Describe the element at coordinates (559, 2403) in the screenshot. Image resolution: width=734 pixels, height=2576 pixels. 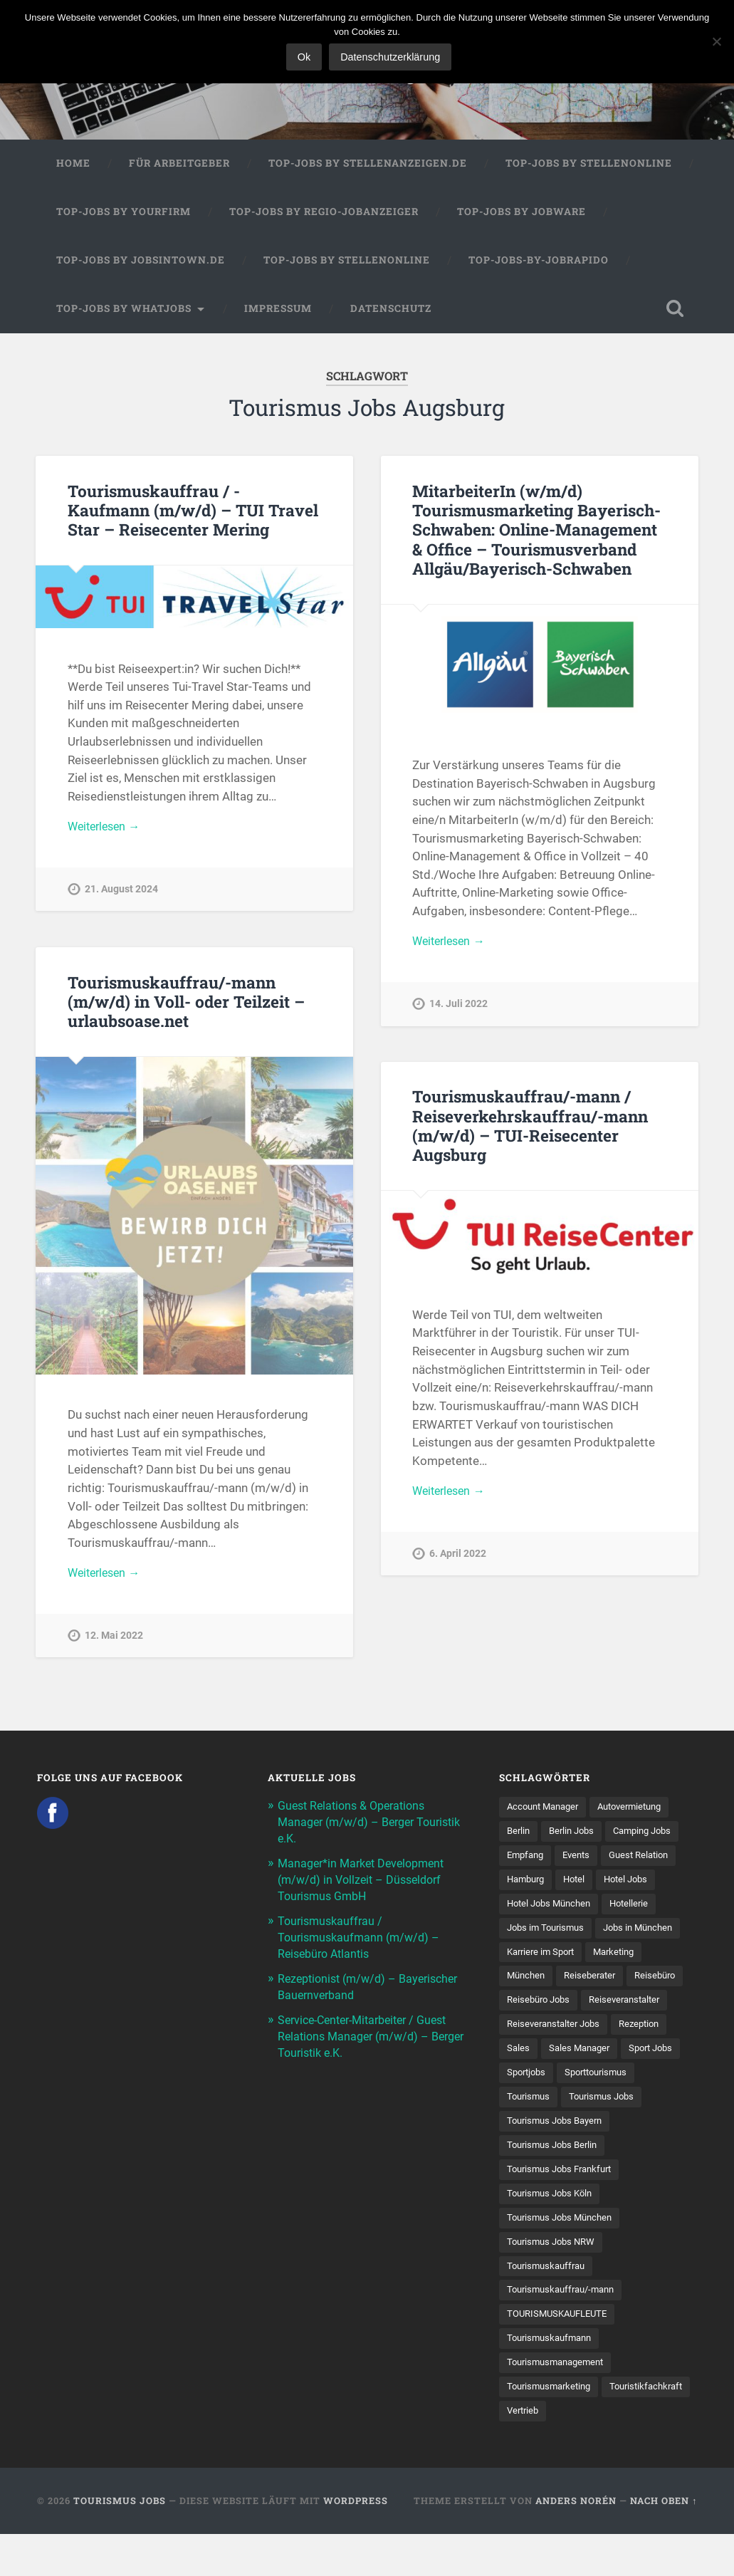
I see `Tourismusmanagement [Tourismusmanagement (11 Einträge)]` at that location.